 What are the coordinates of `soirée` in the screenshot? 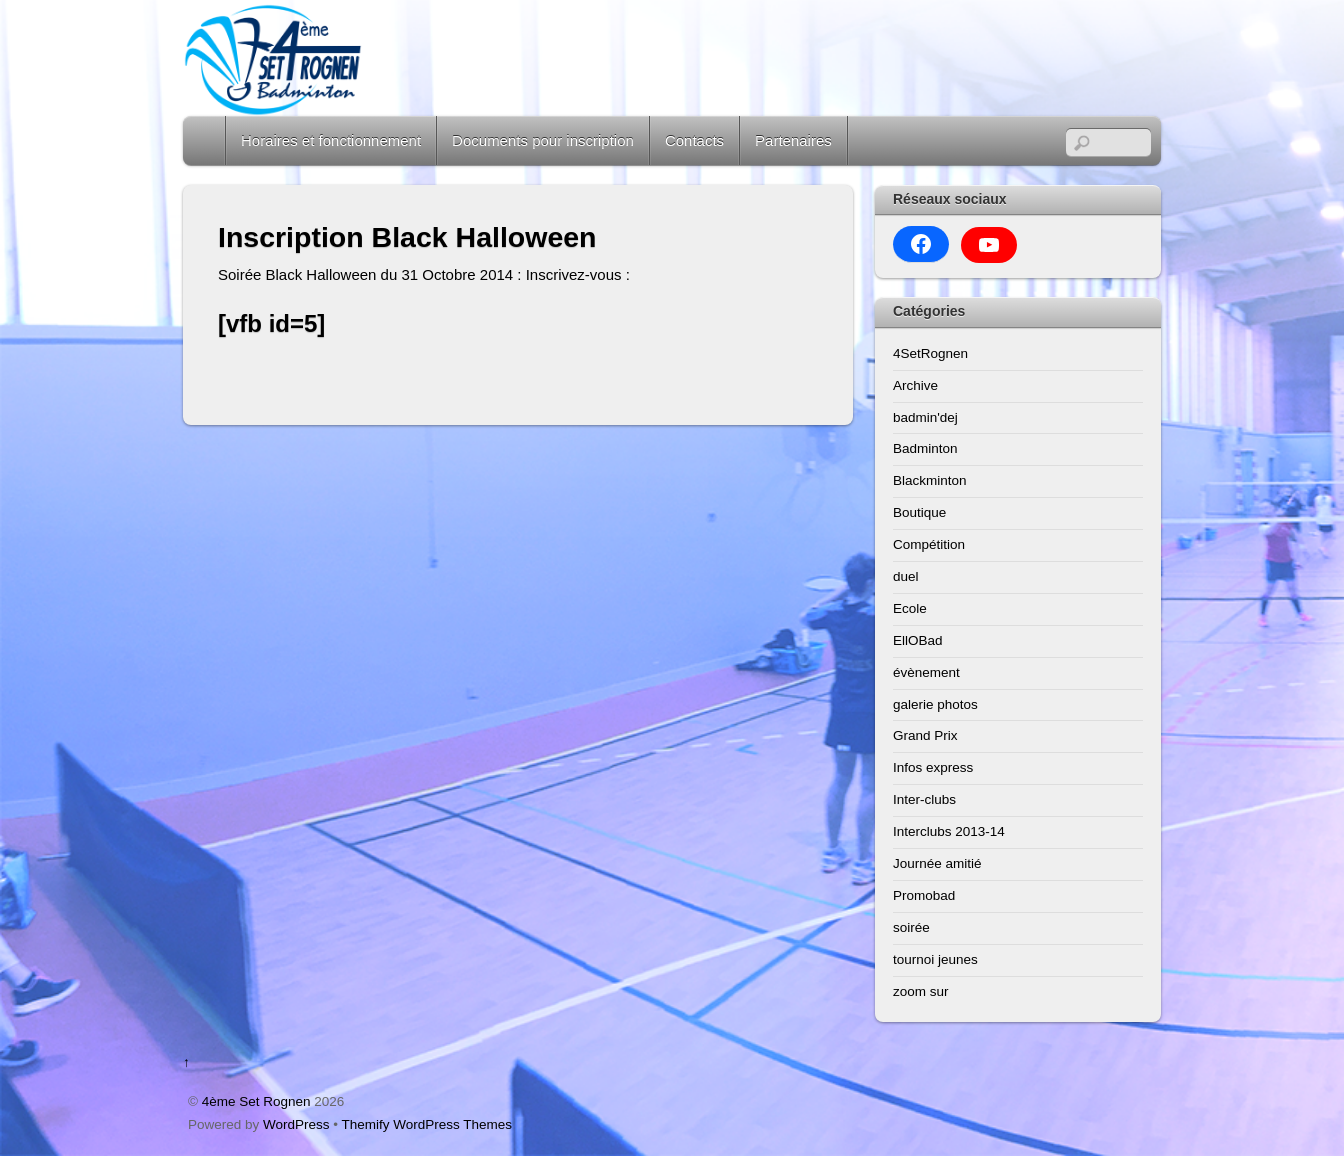 It's located at (911, 927).